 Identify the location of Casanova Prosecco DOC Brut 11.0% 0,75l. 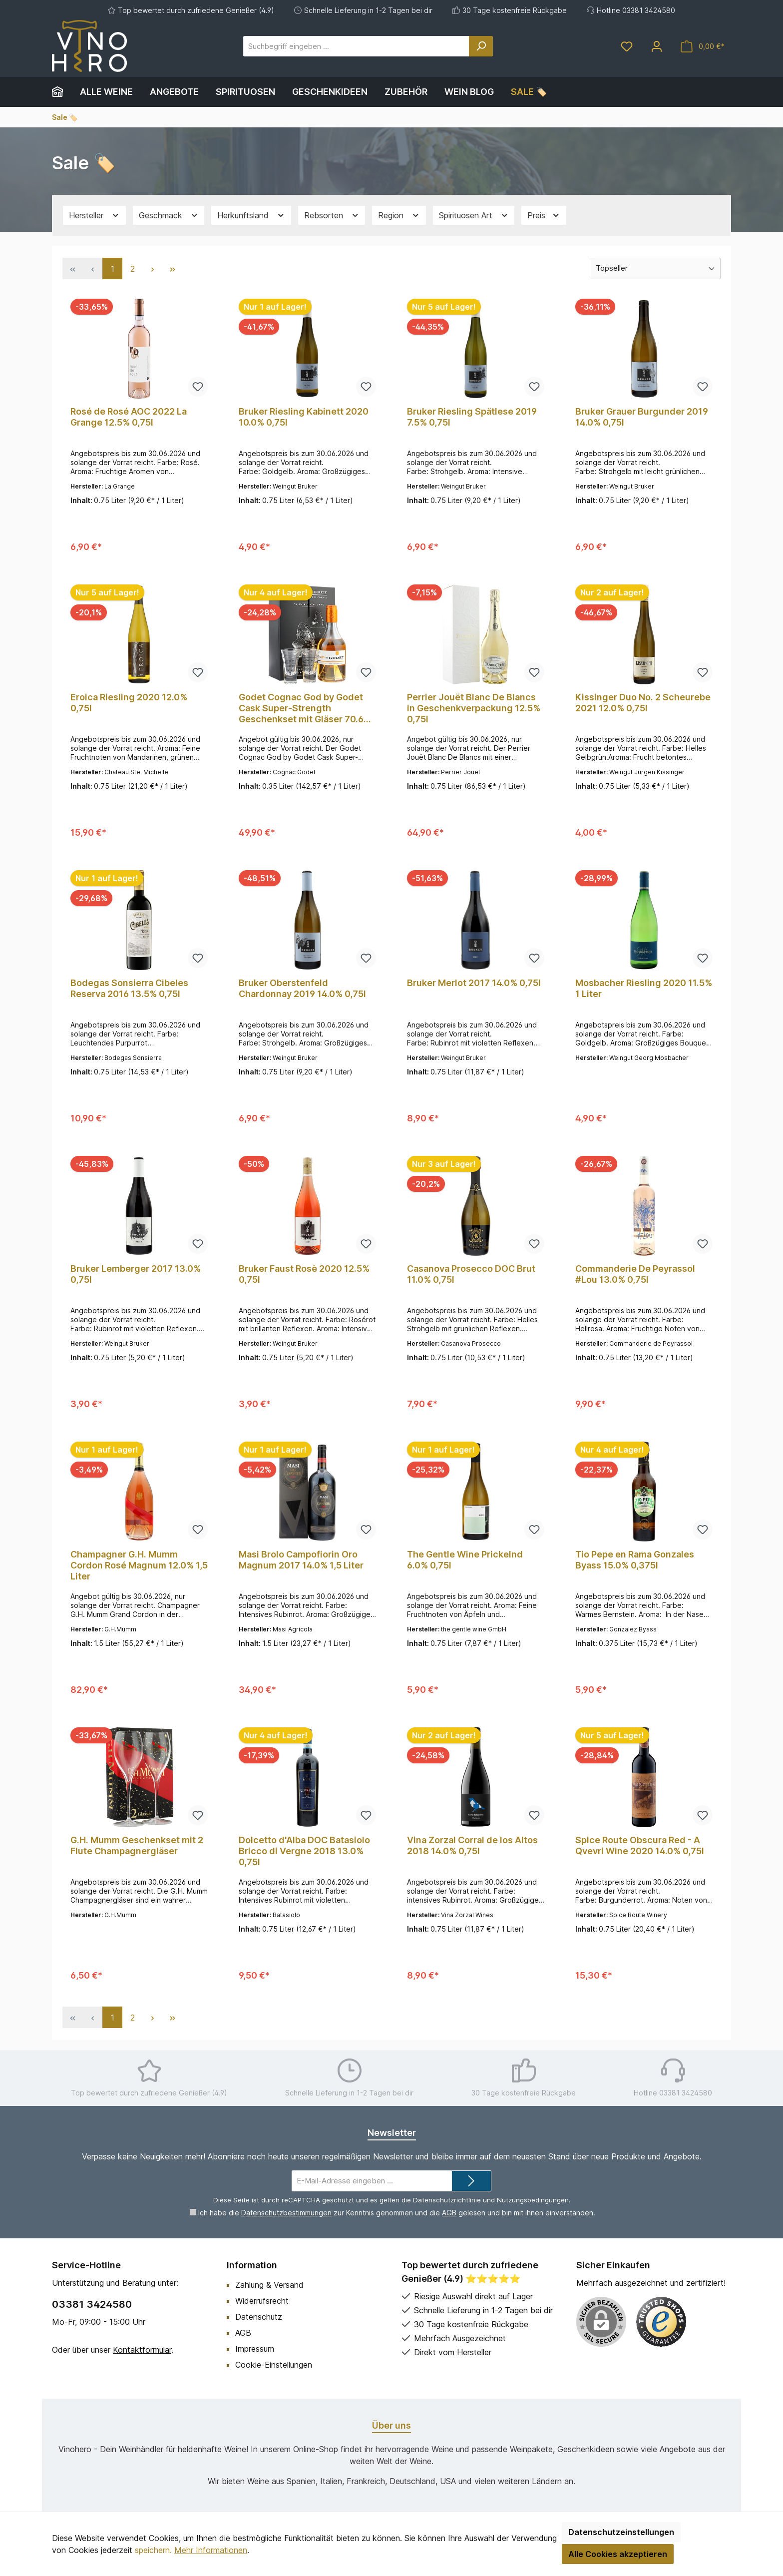
(471, 1274).